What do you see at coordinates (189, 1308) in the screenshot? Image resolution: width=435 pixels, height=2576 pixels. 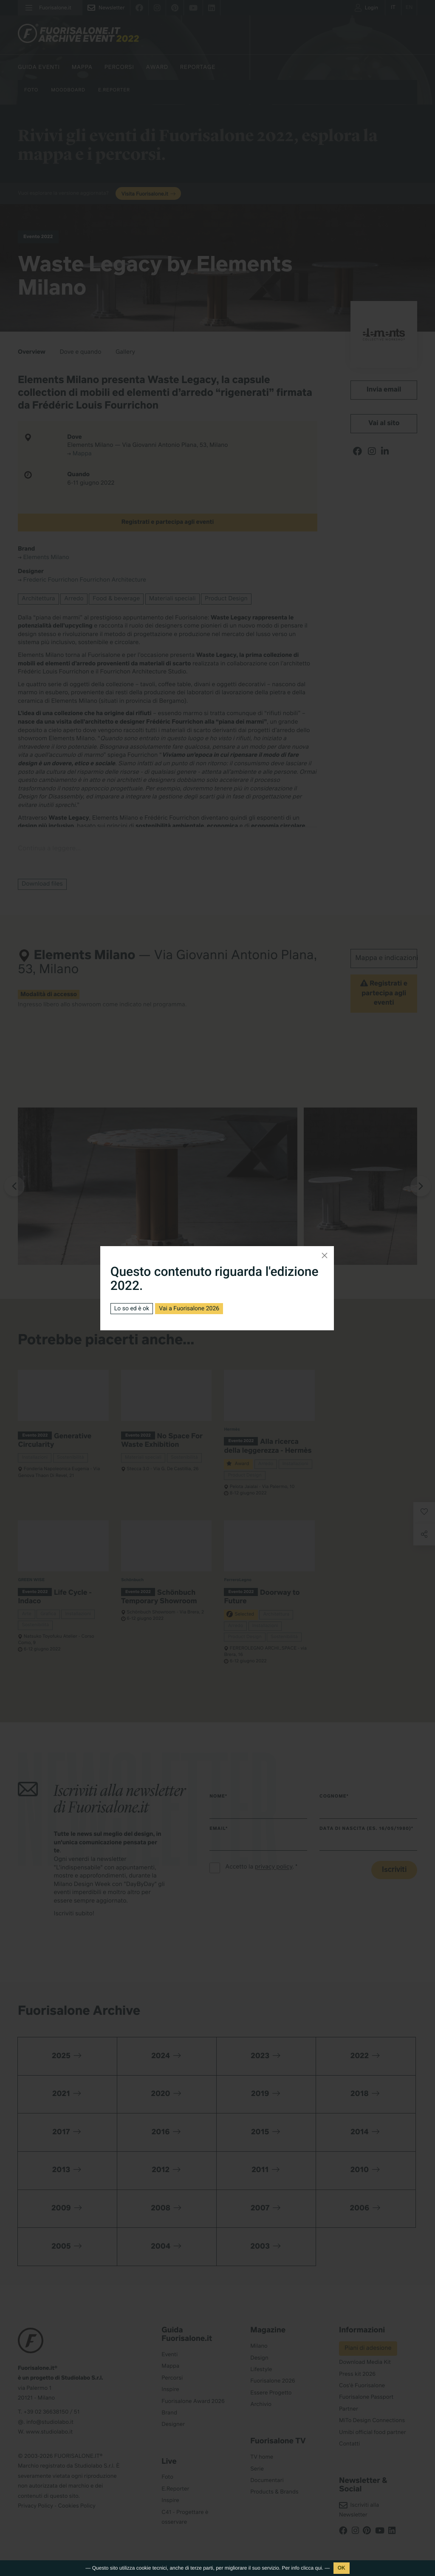 I see `Vai a Fuorisalone 2026` at bounding box center [189, 1308].